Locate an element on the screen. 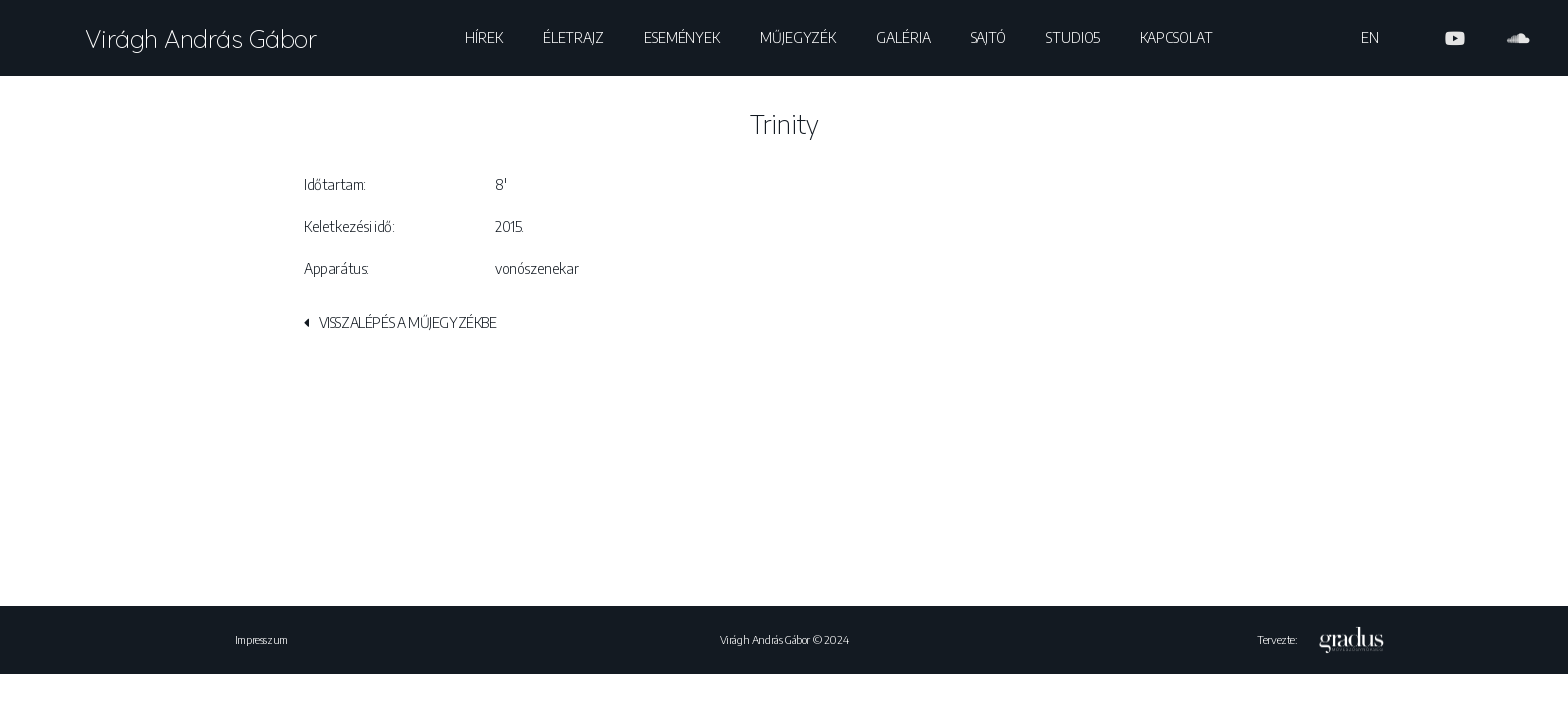  EN is located at coordinates (1369, 37).